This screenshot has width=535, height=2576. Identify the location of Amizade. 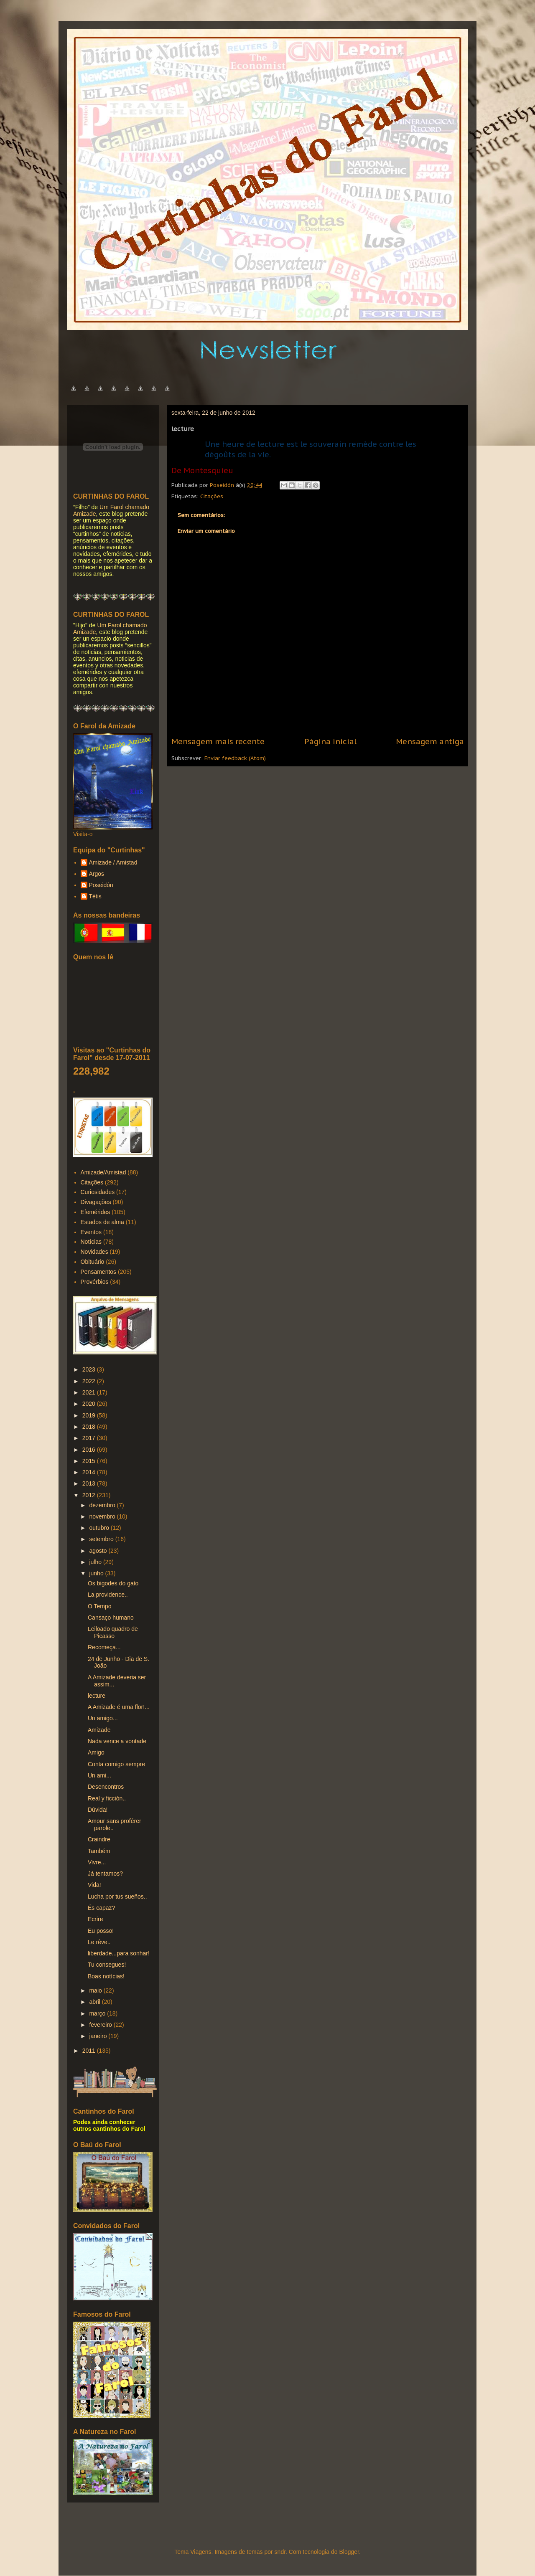
(99, 1730).